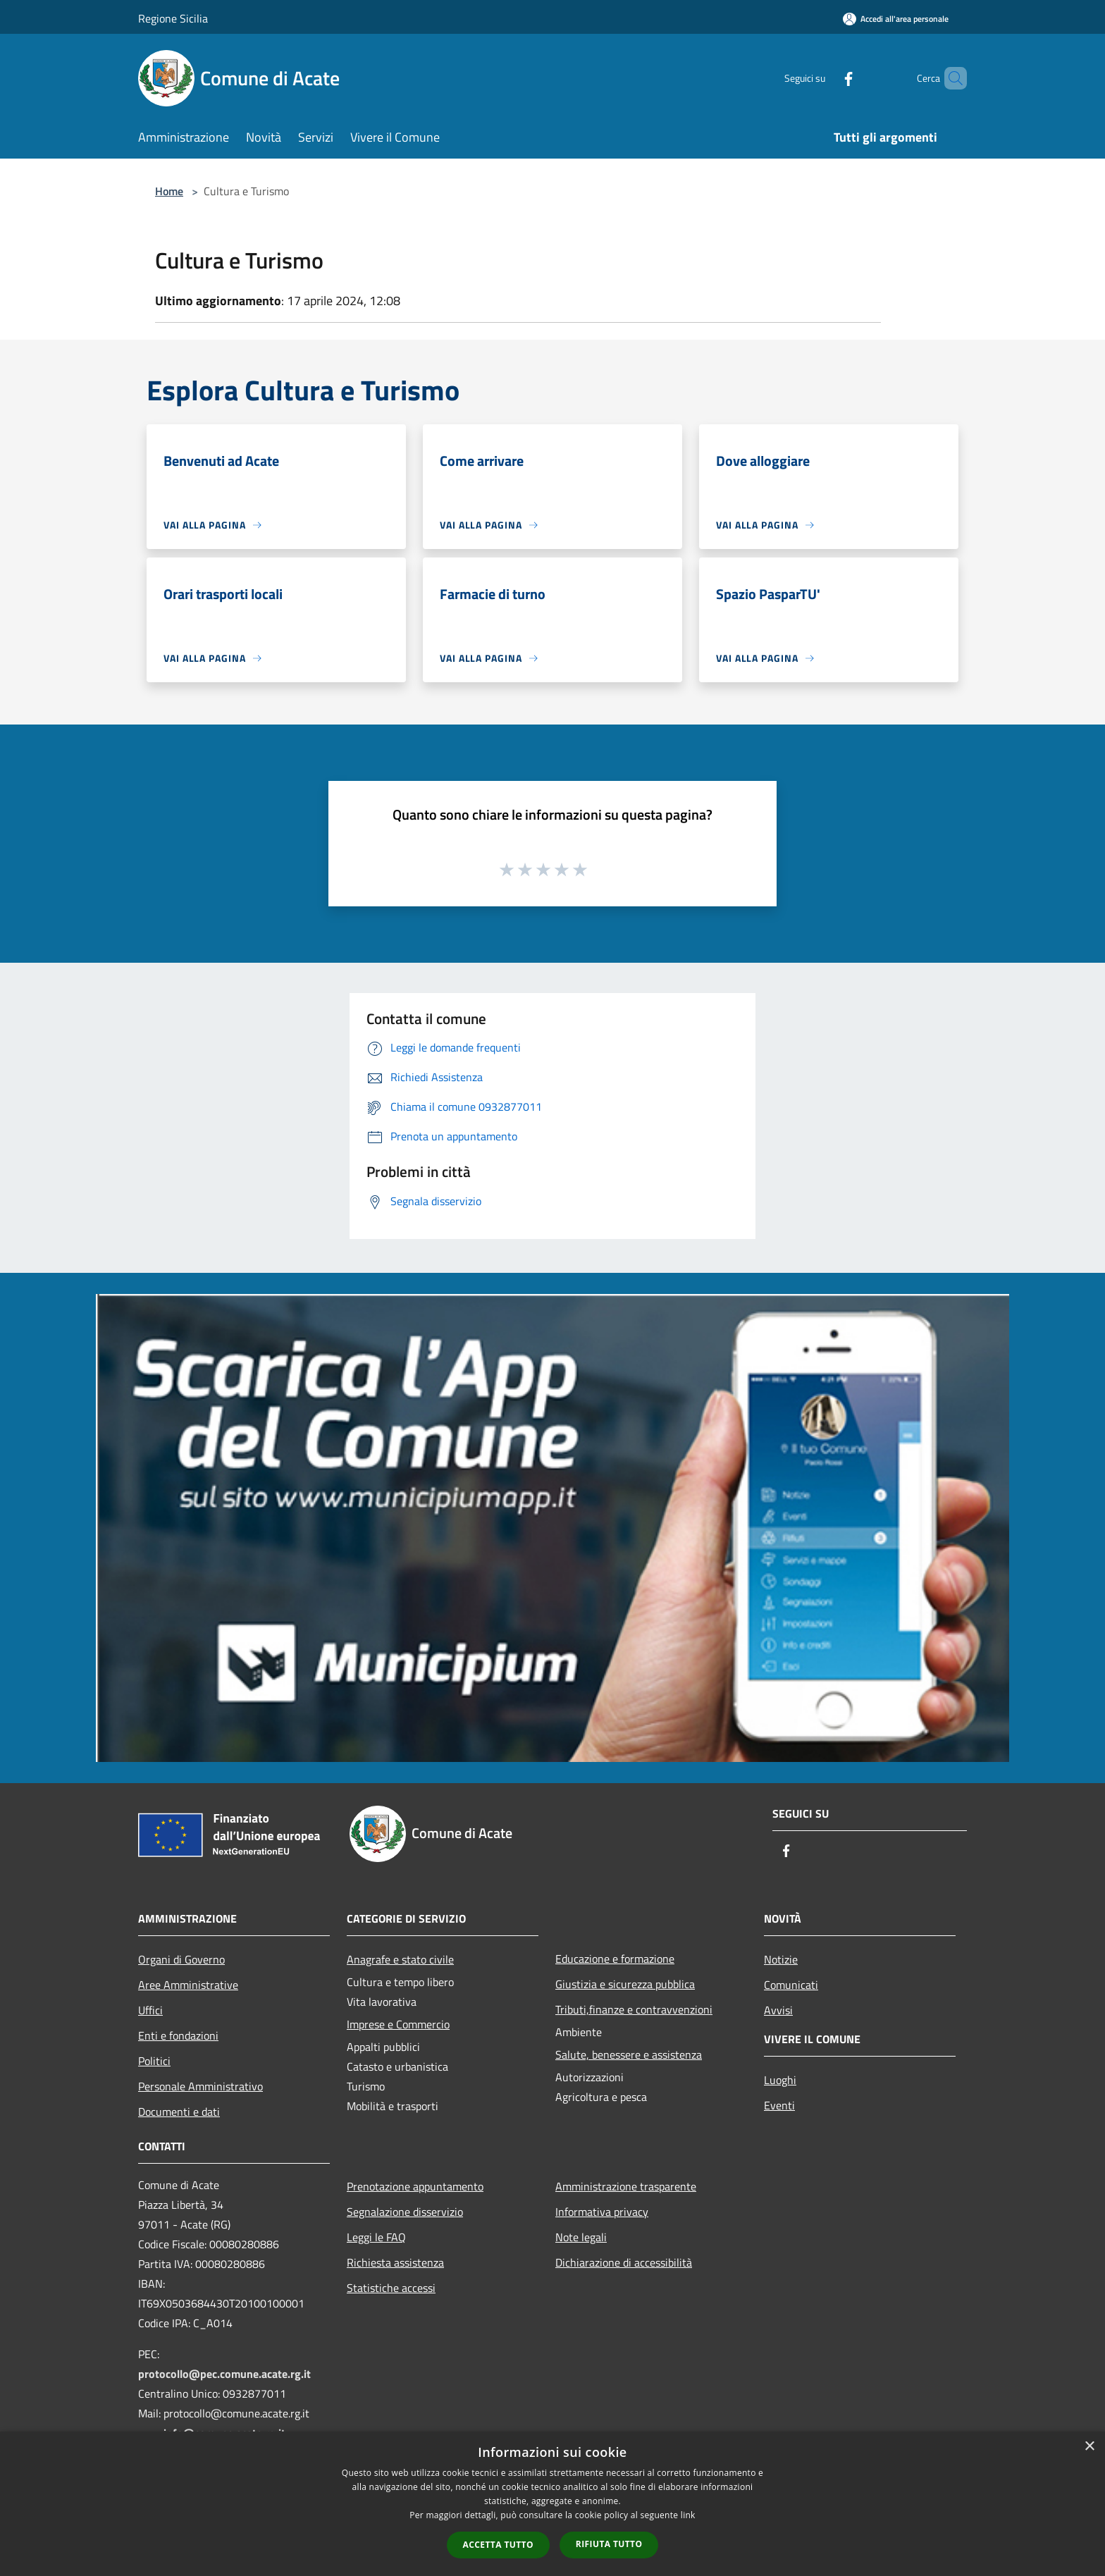 The height and width of the screenshot is (2576, 1105). What do you see at coordinates (779, 2105) in the screenshot?
I see `Eventi` at bounding box center [779, 2105].